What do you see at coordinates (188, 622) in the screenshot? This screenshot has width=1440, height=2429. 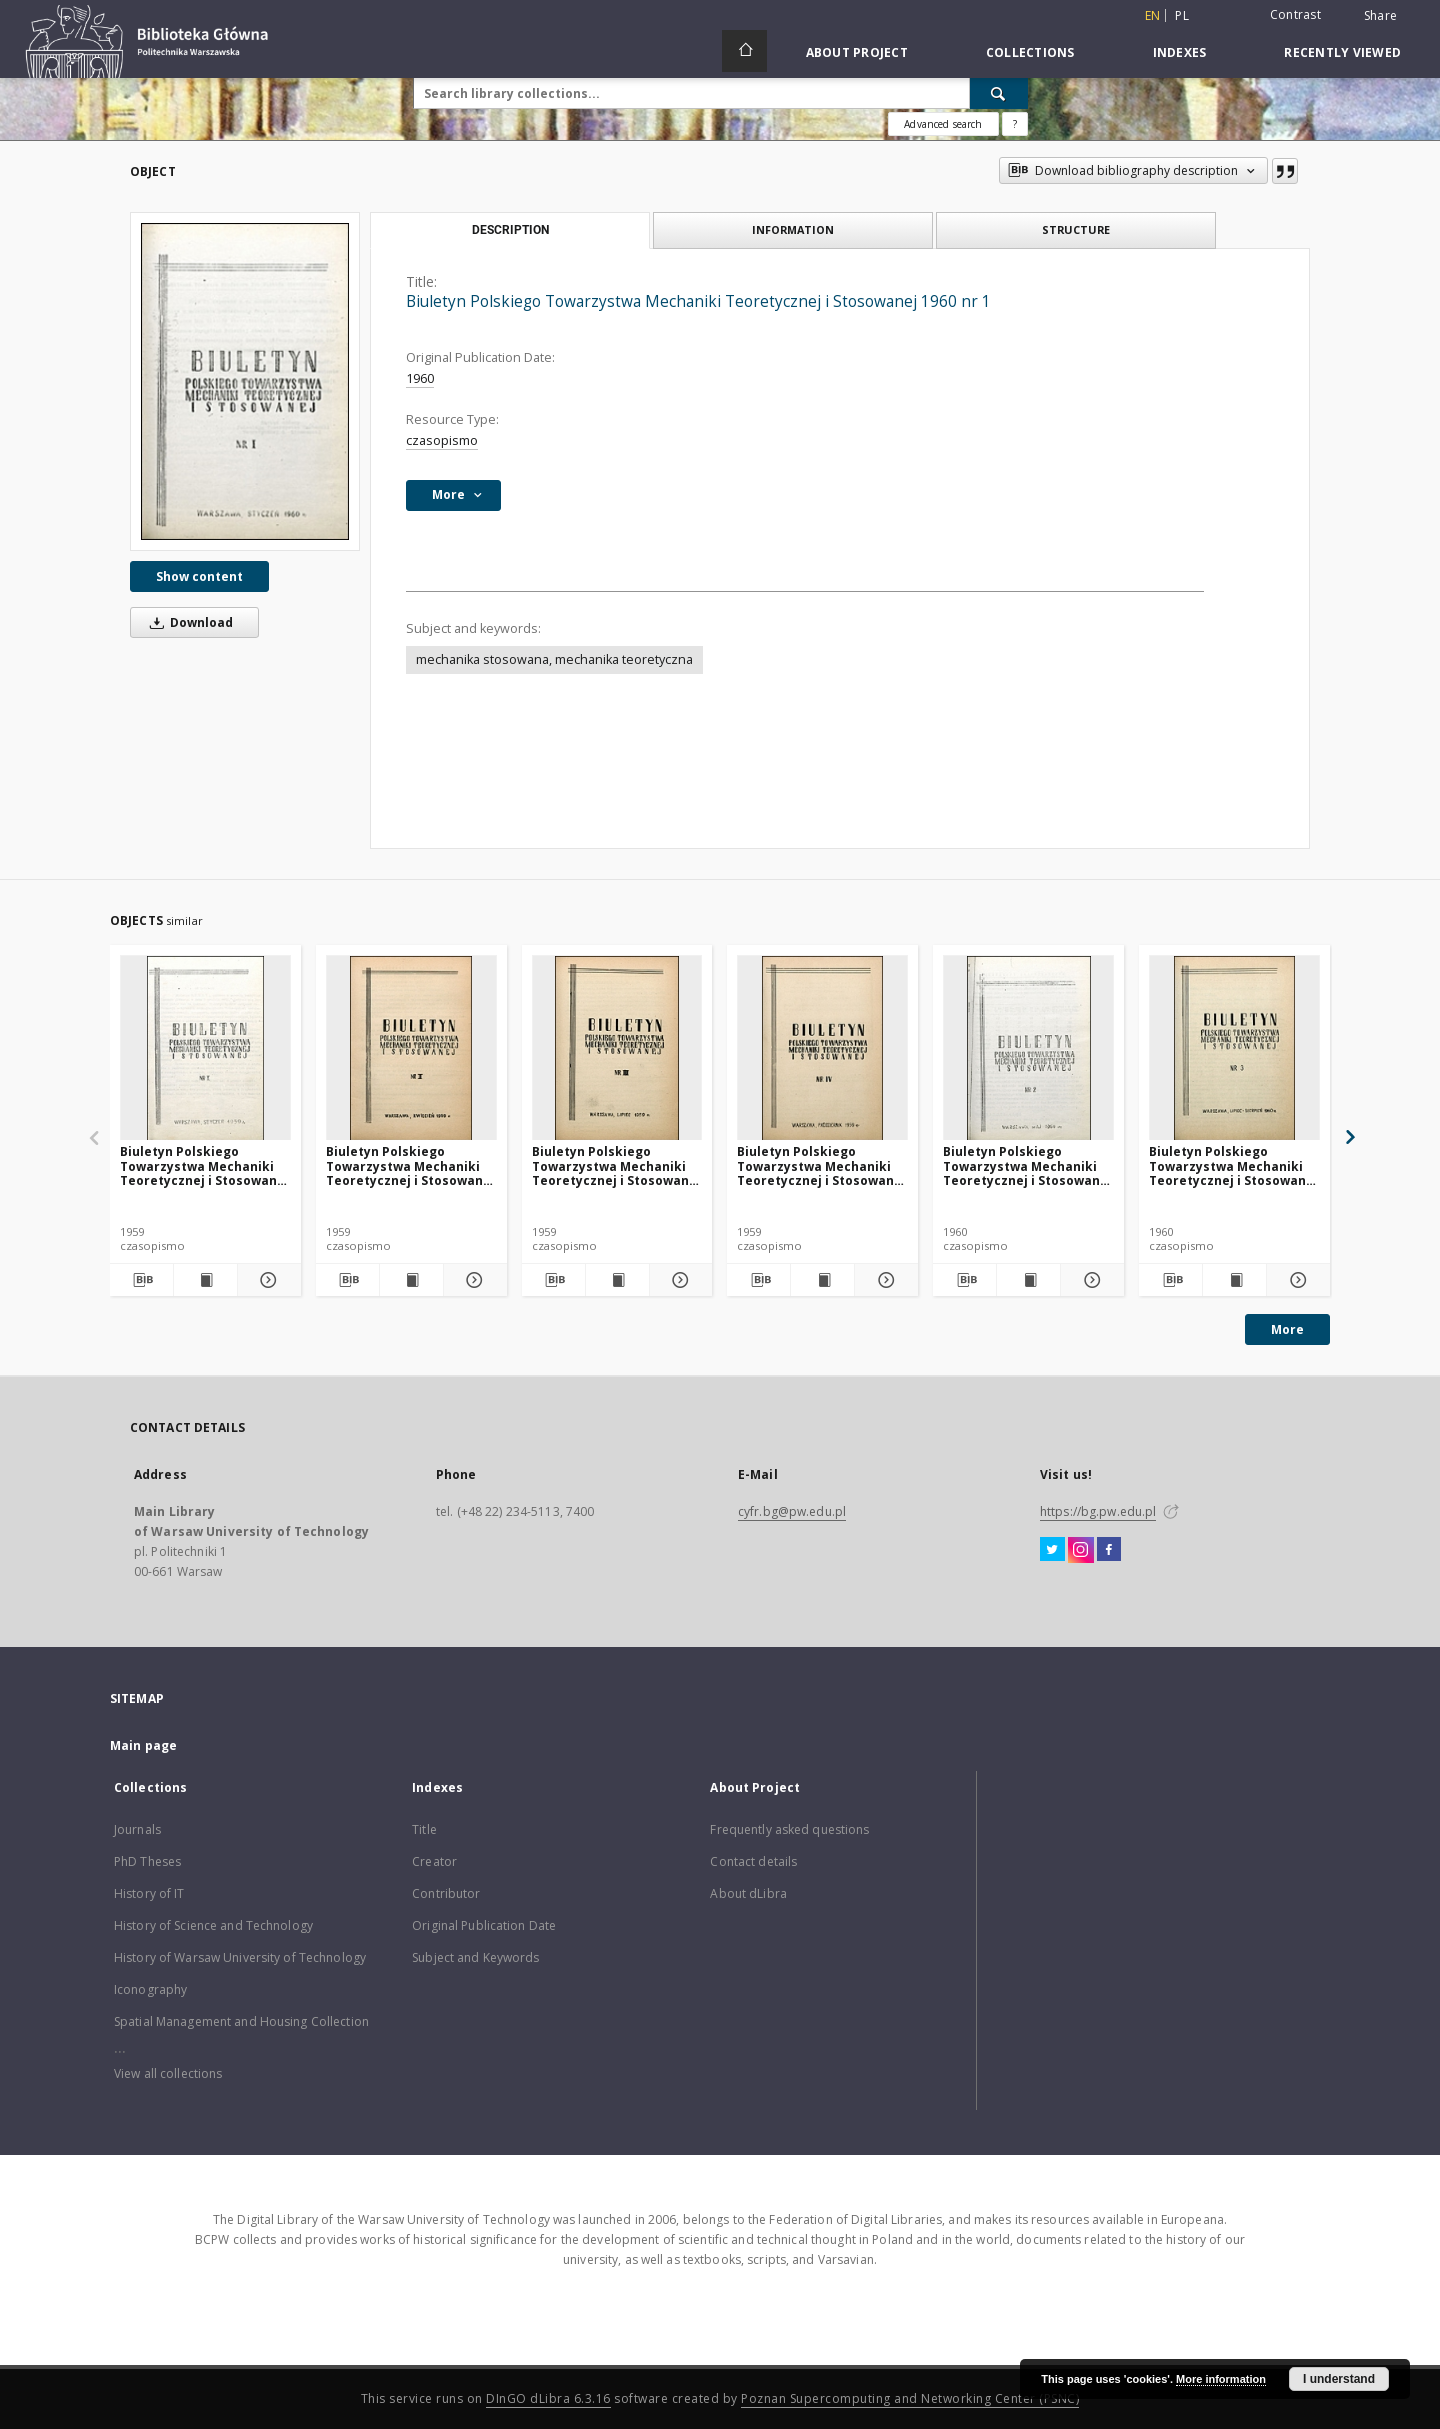 I see `Download` at bounding box center [188, 622].